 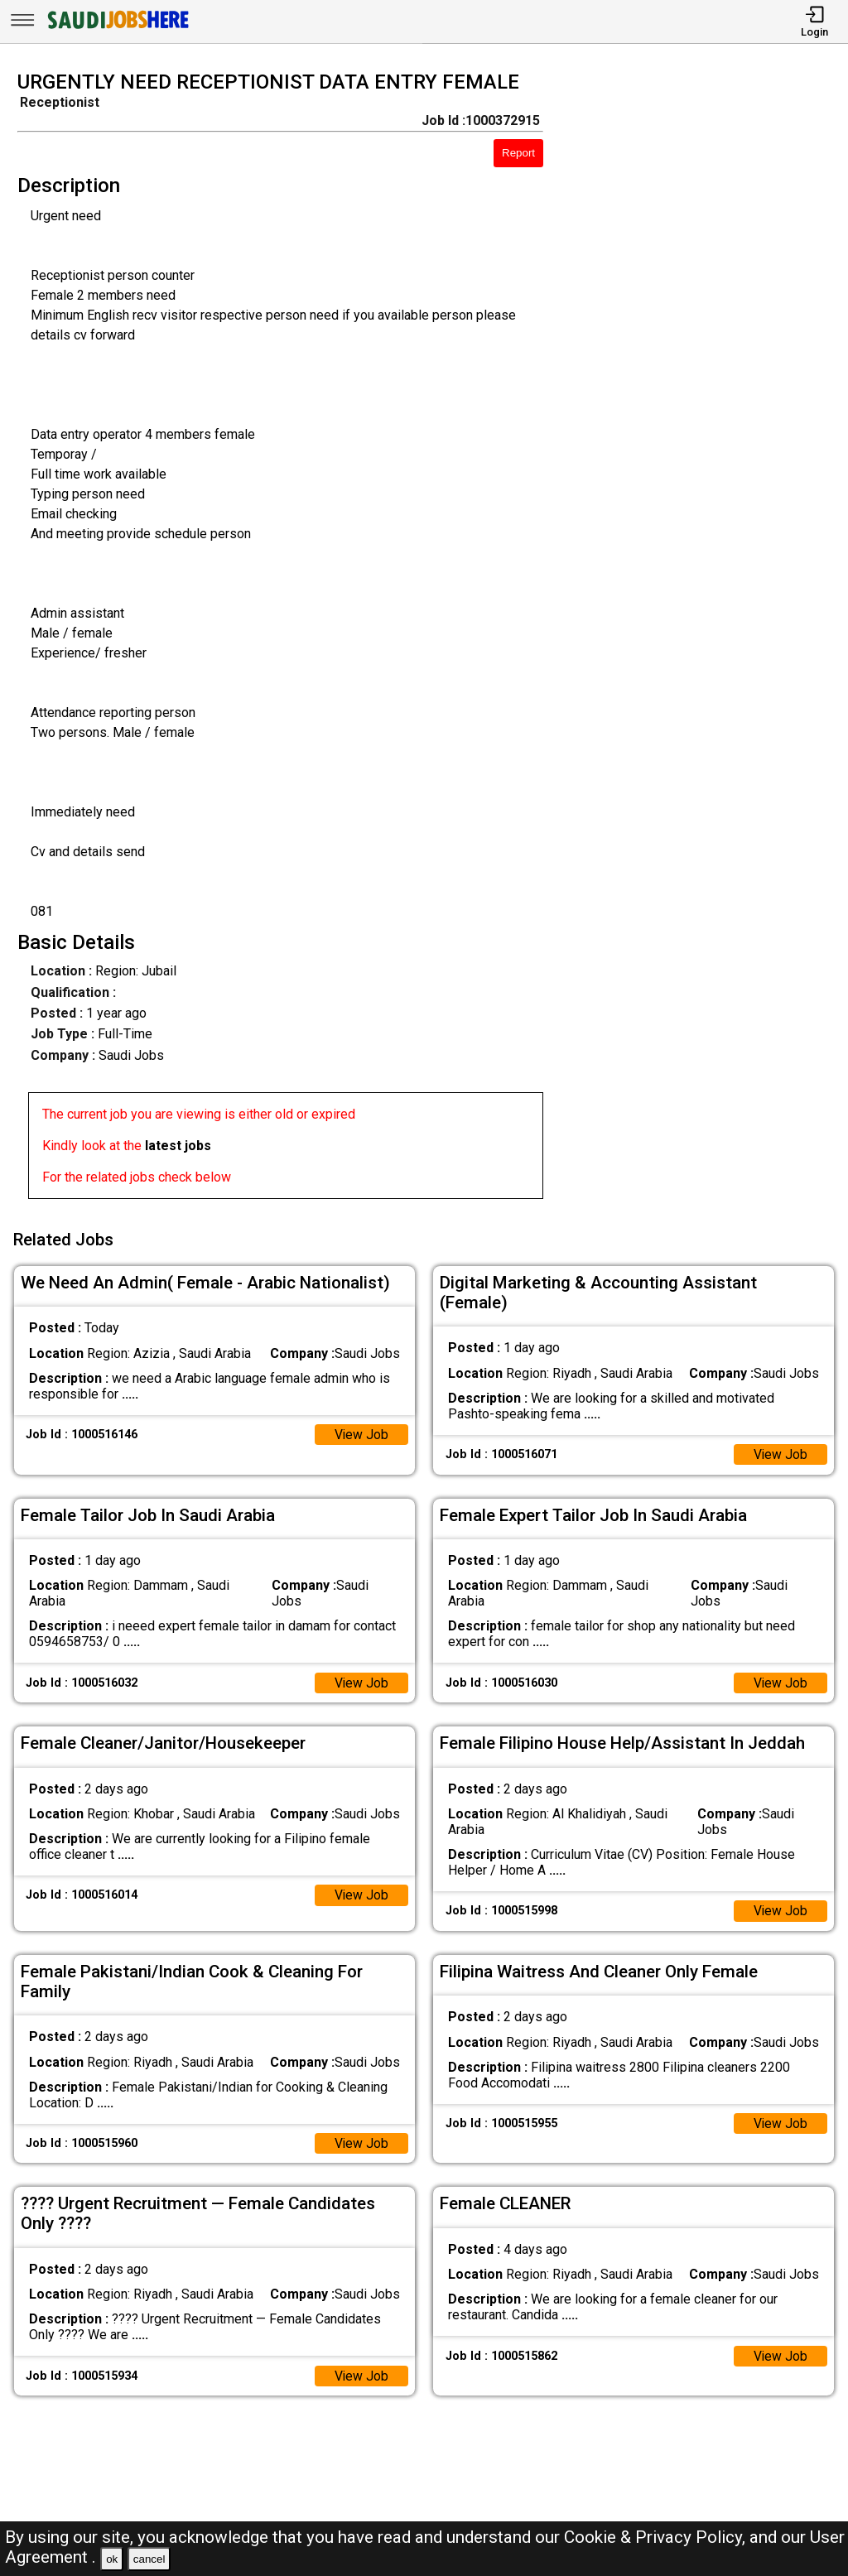 What do you see at coordinates (178, 1145) in the screenshot?
I see `latest jobs` at bounding box center [178, 1145].